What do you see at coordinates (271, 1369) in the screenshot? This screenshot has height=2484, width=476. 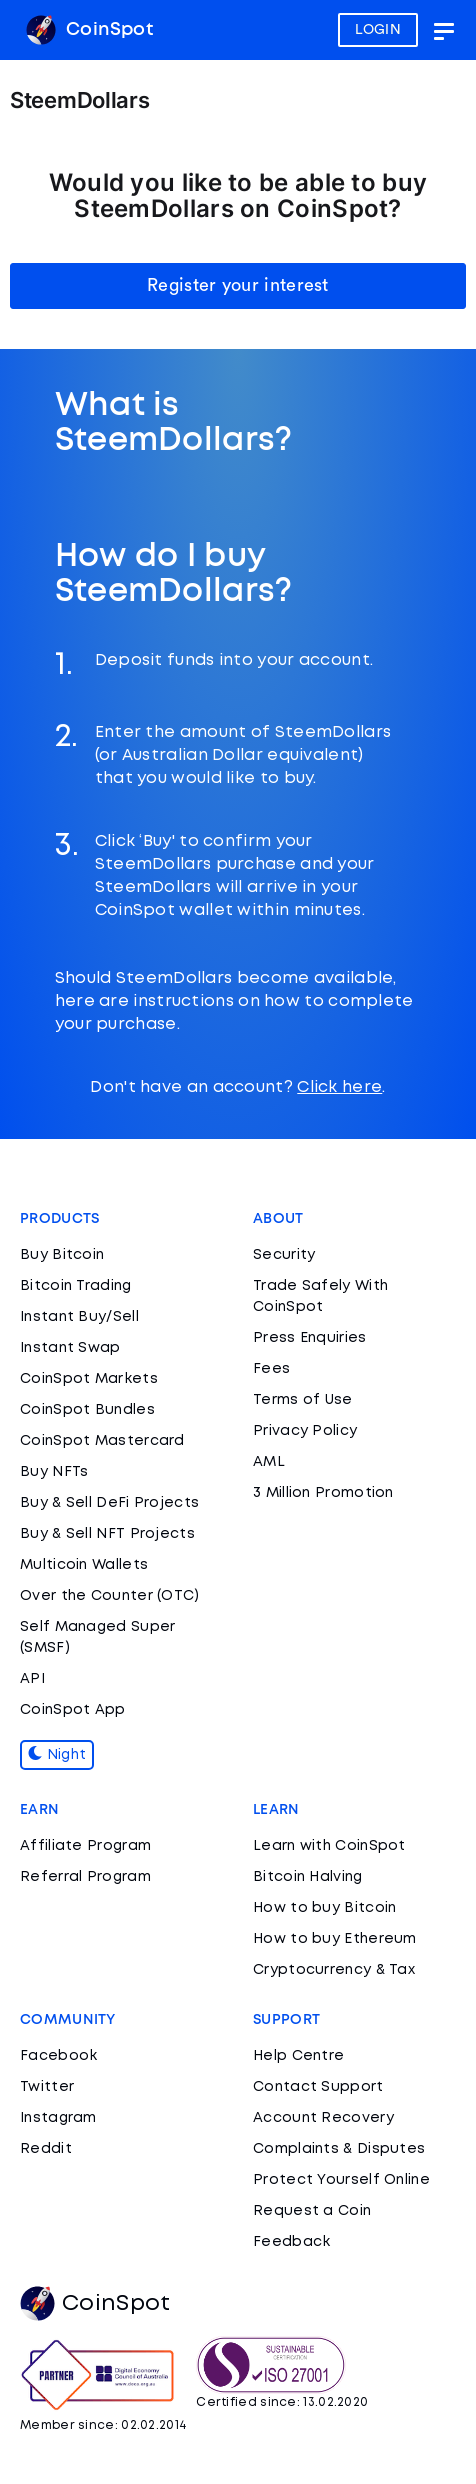 I see `Fees` at bounding box center [271, 1369].